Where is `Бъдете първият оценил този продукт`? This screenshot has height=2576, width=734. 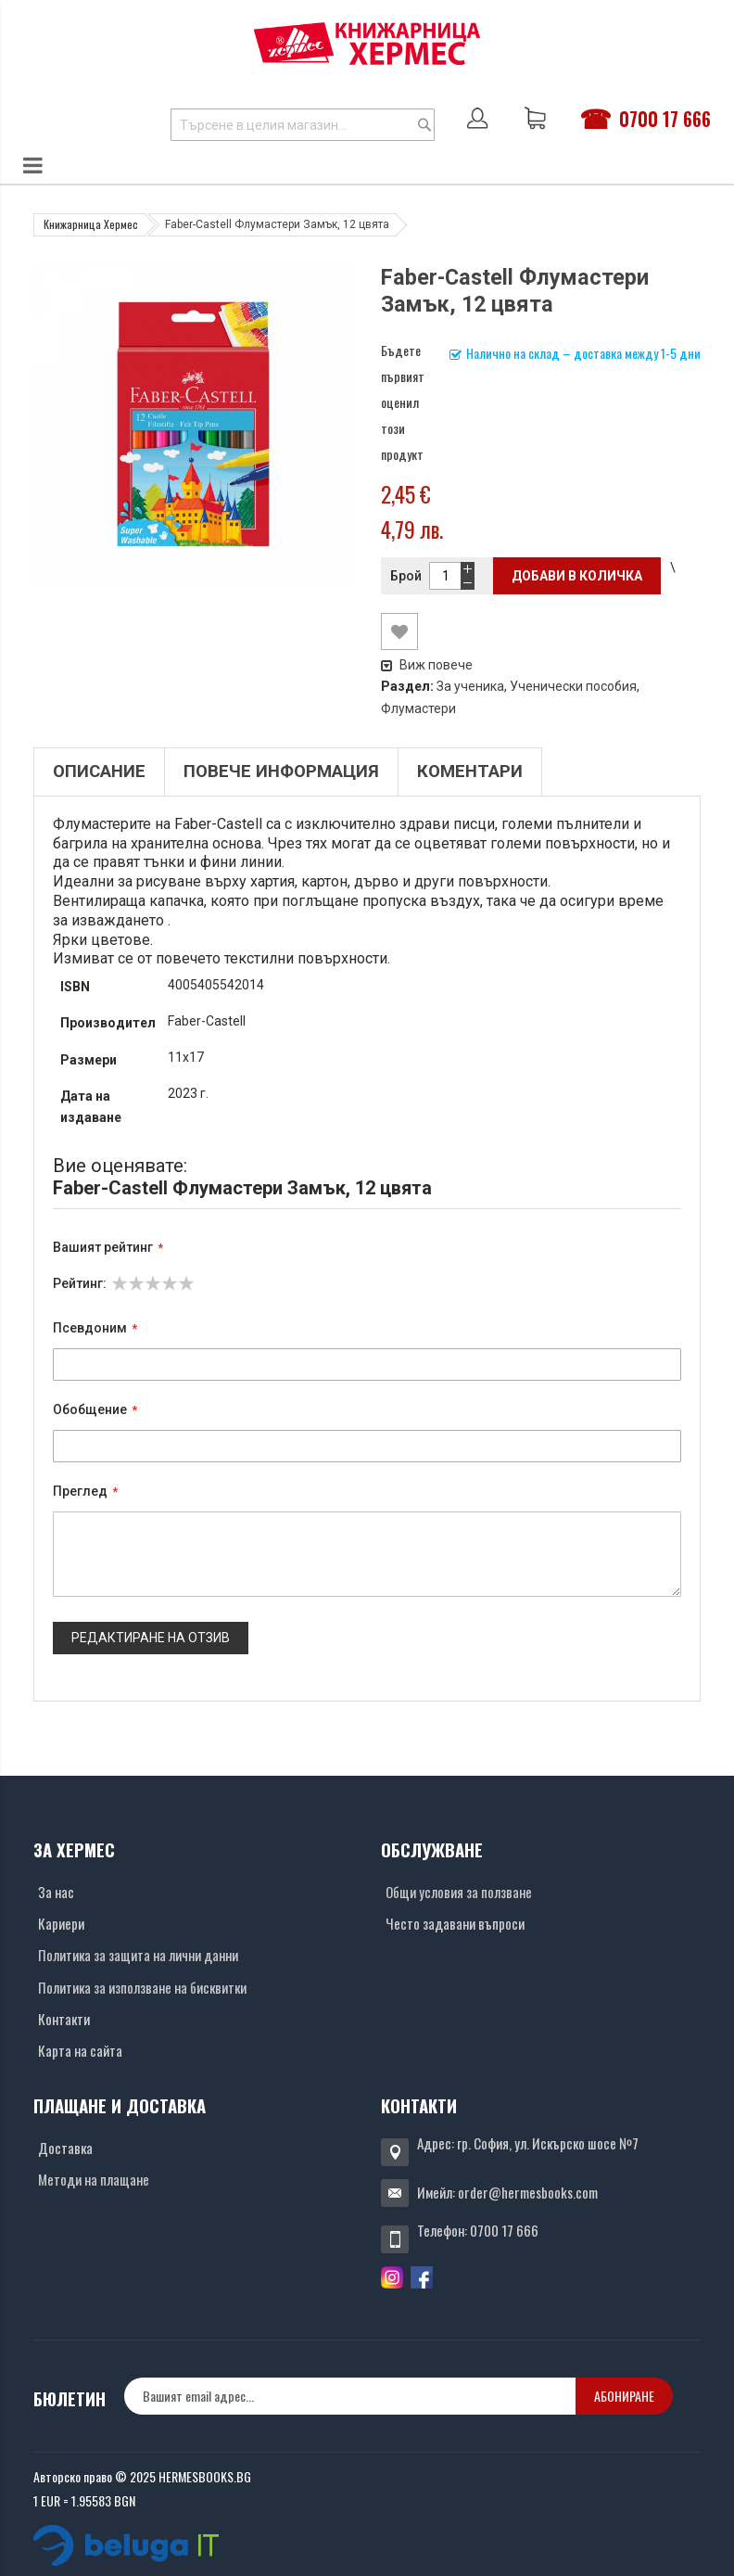
Бъдете първият оценил този продукт is located at coordinates (402, 402).